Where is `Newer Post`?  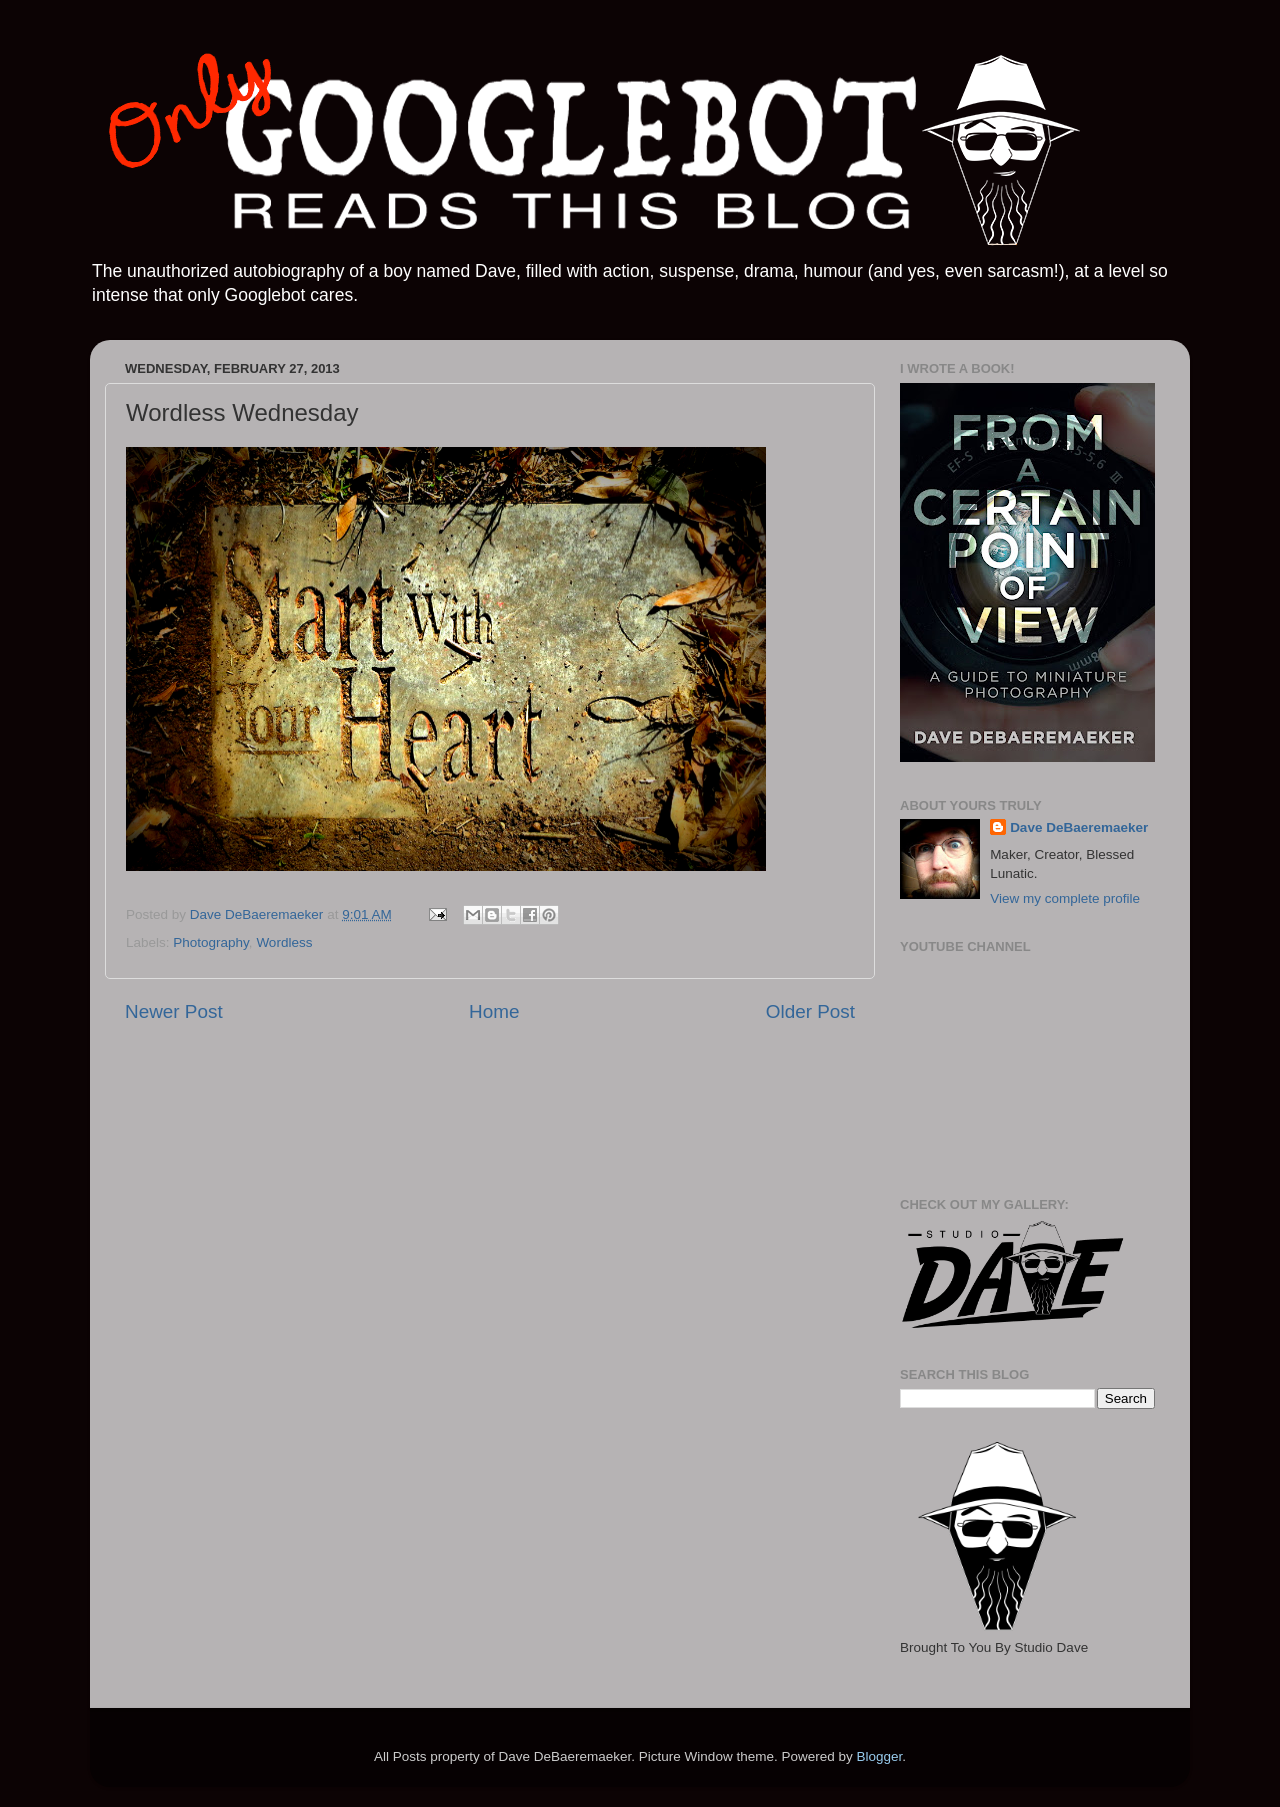 Newer Post is located at coordinates (174, 1011).